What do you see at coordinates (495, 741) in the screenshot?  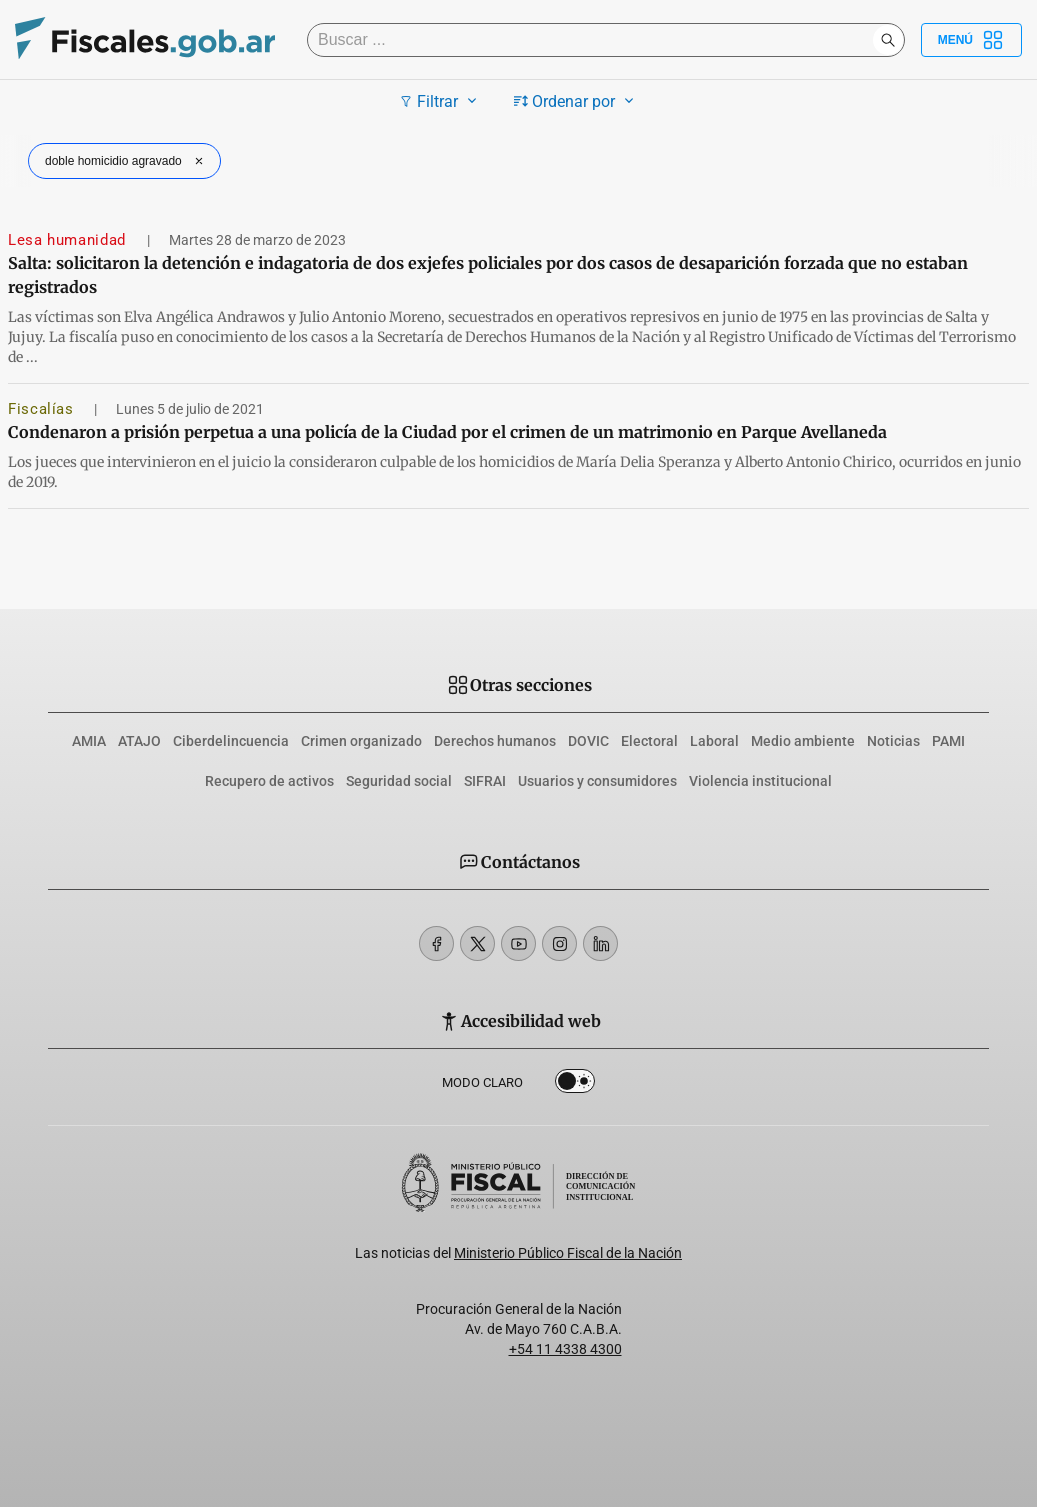 I see `Derechos humanos` at bounding box center [495, 741].